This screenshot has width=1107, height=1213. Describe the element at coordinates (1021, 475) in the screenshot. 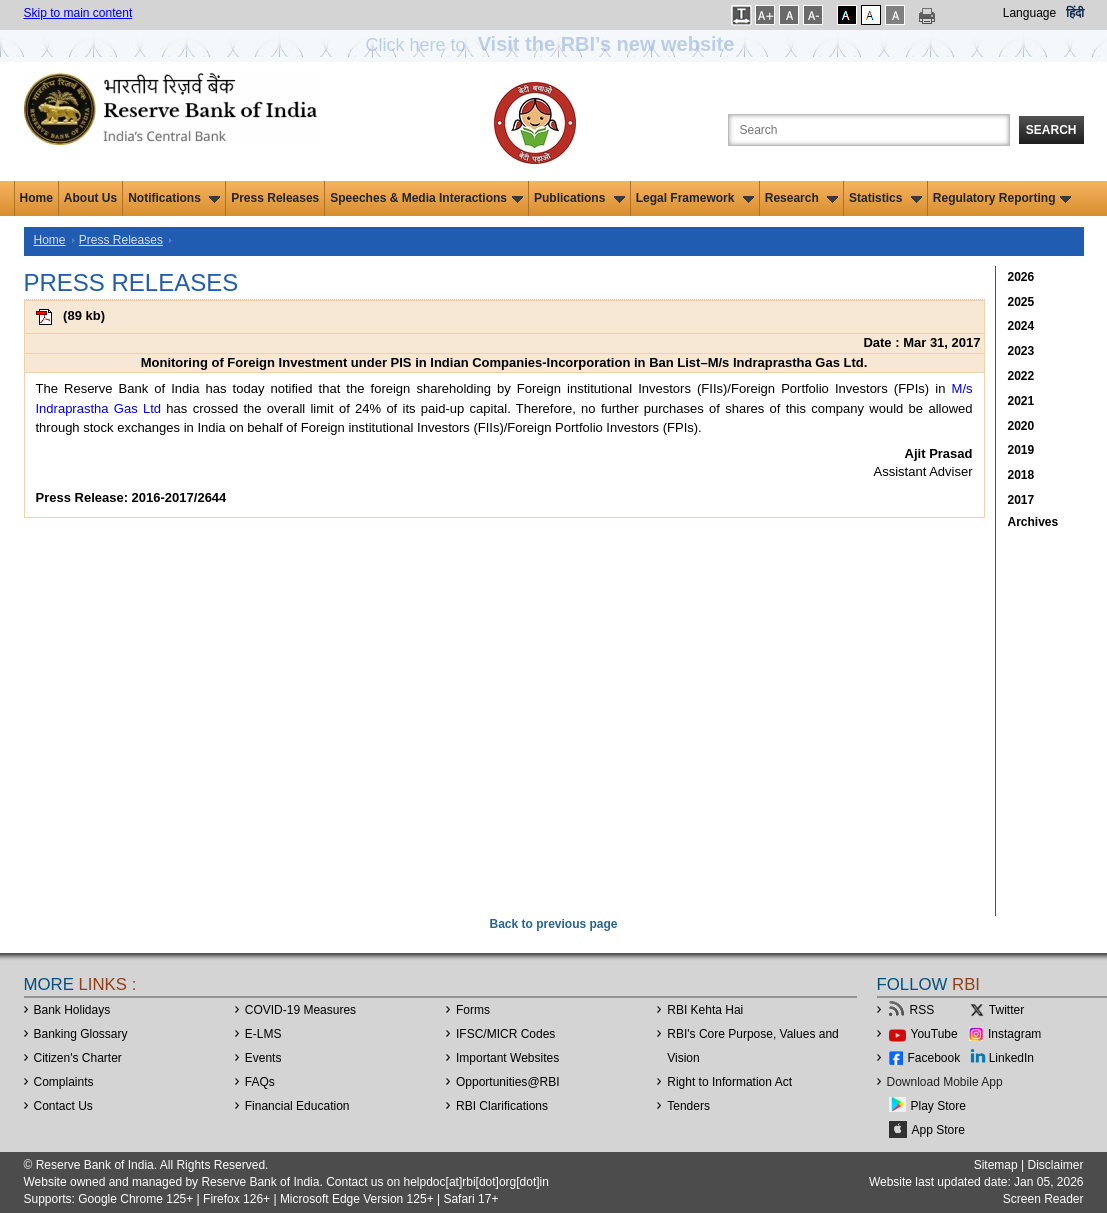

I see `2018` at that location.